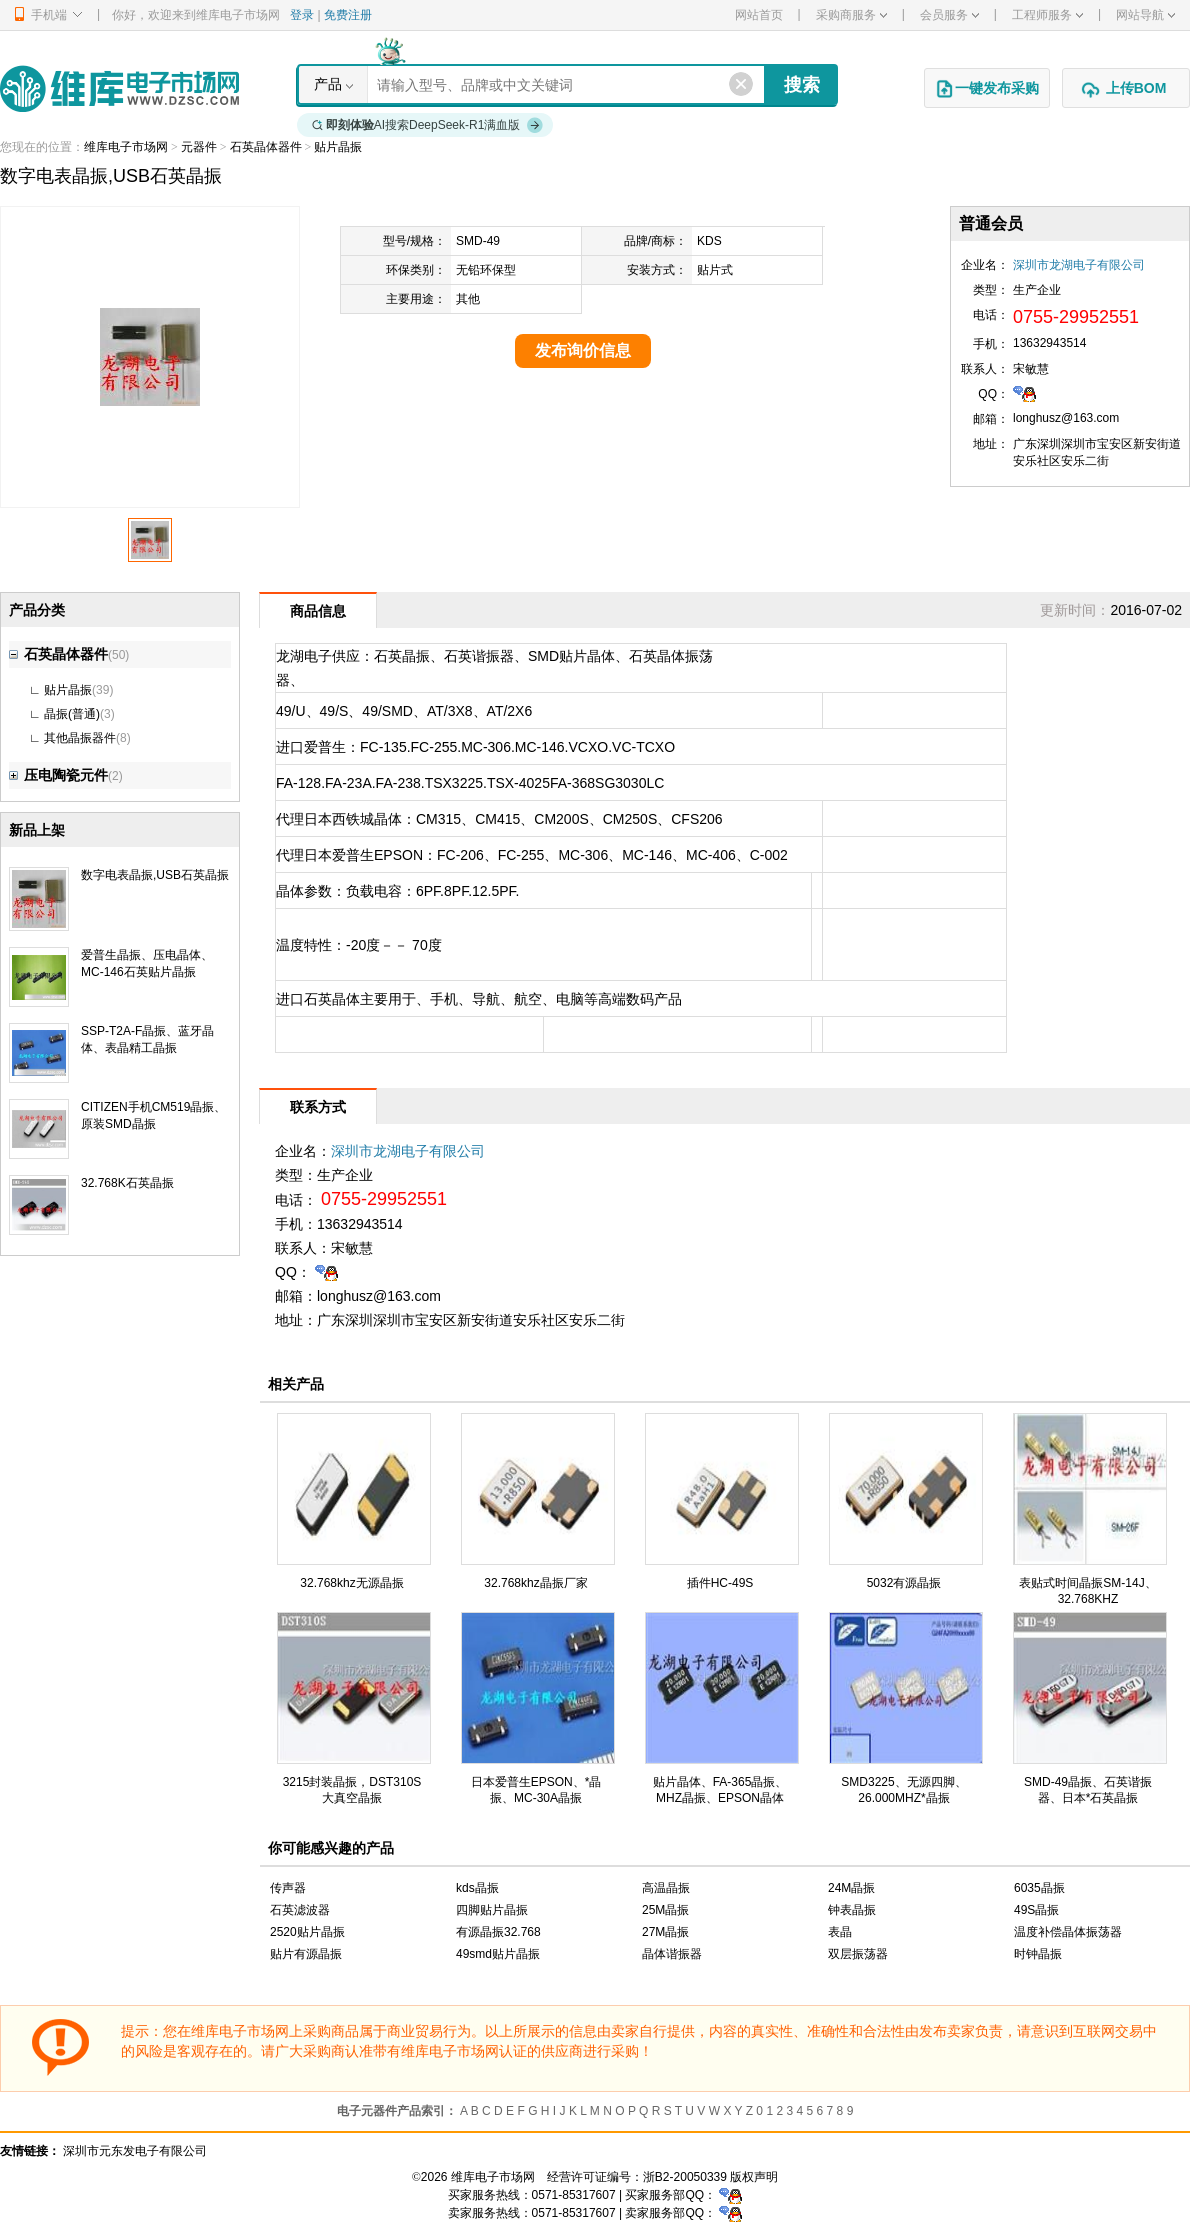 This screenshot has width=1190, height=2230. What do you see at coordinates (665, 1932) in the screenshot?
I see `27M晶振` at bounding box center [665, 1932].